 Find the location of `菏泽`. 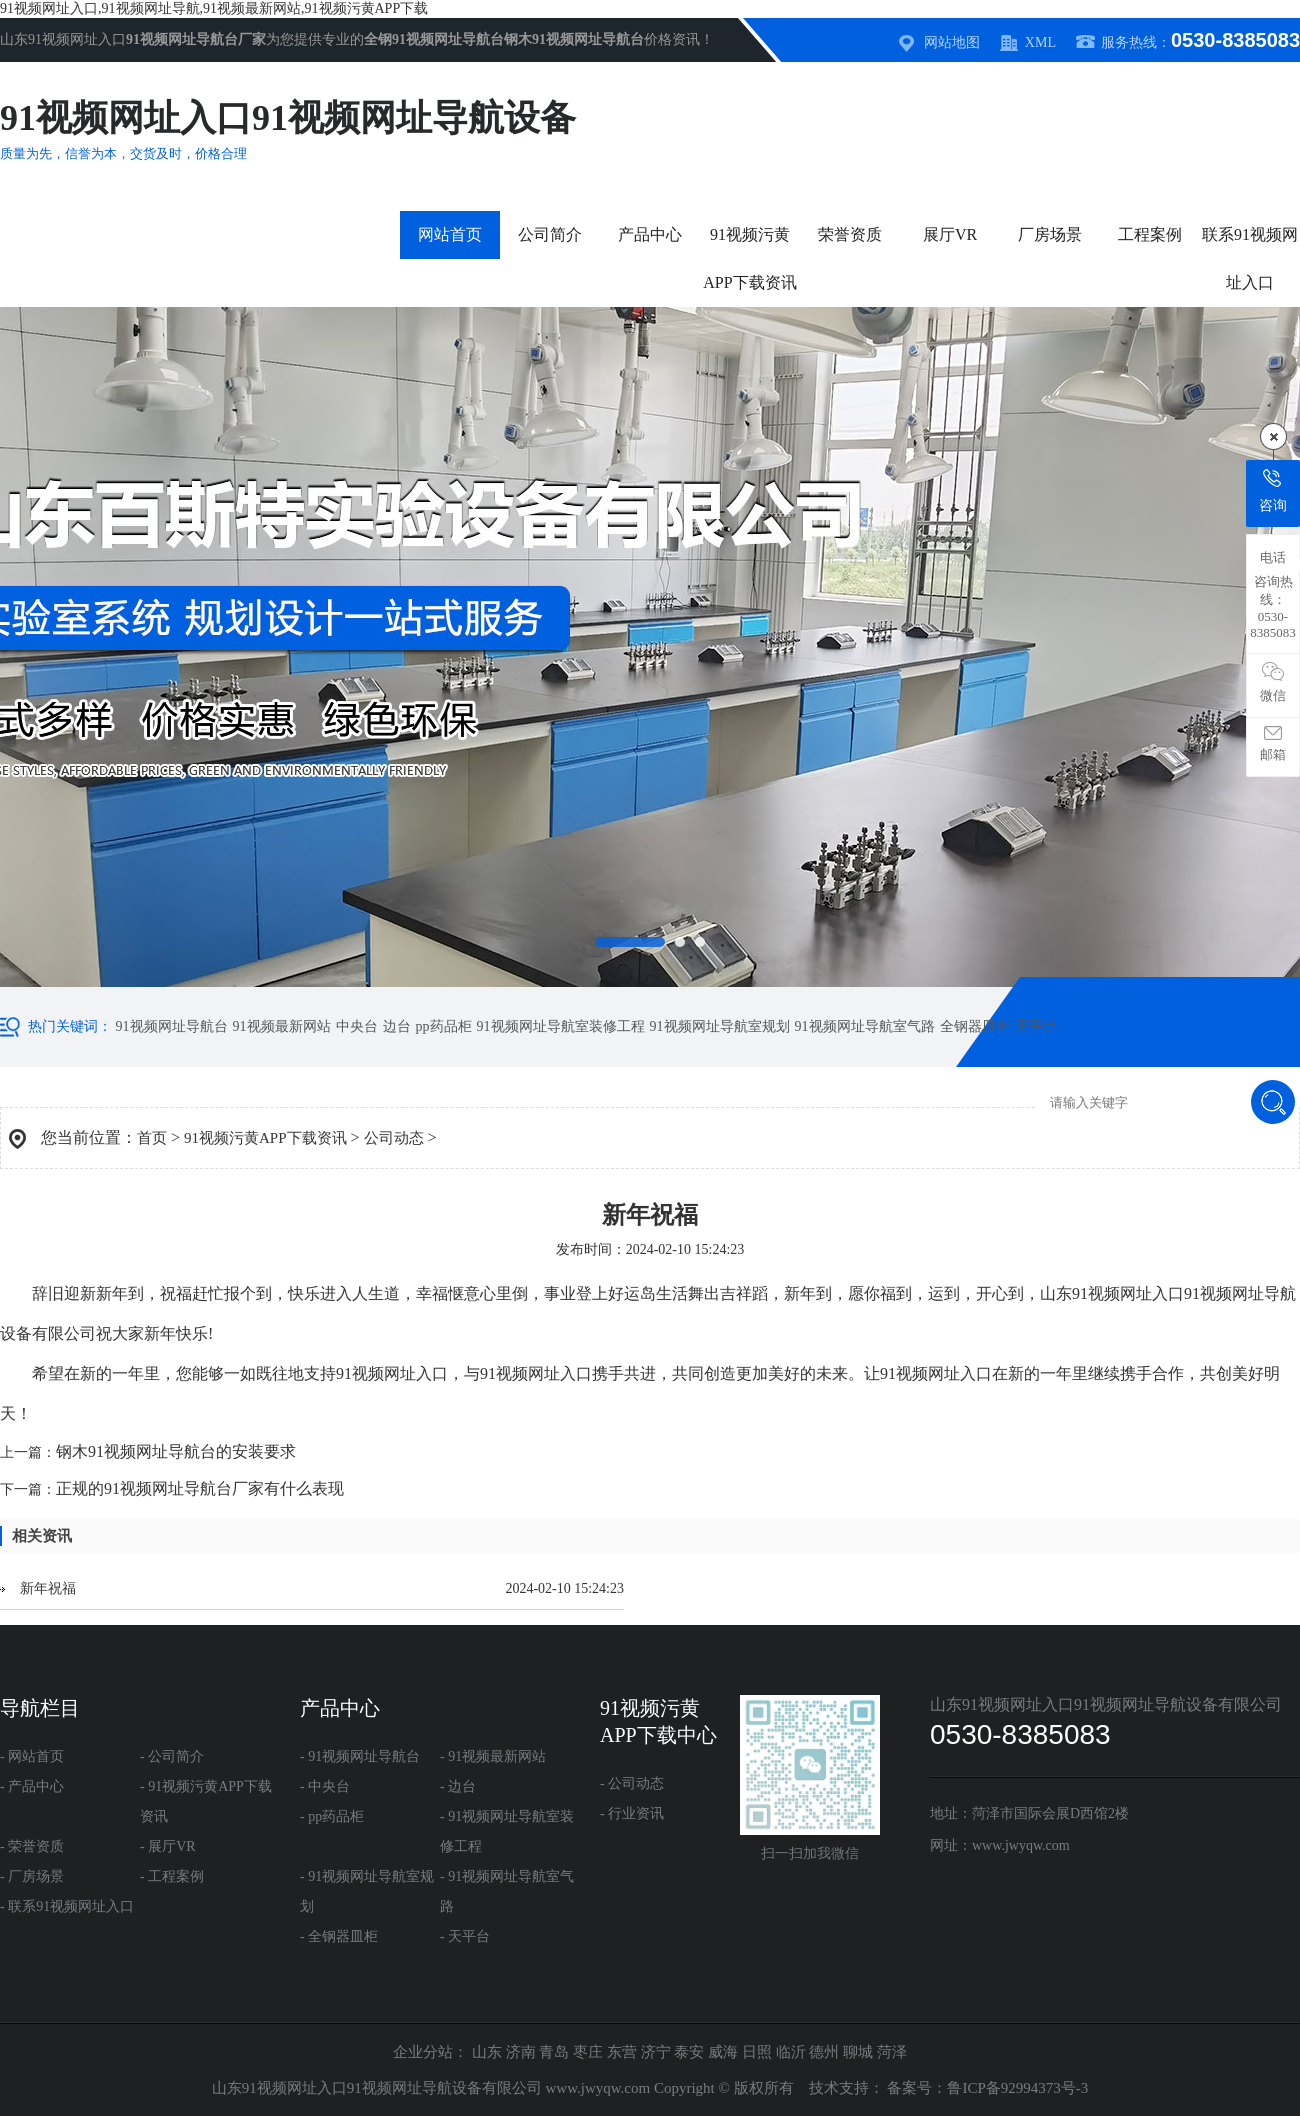

菏泽 is located at coordinates (892, 2052).